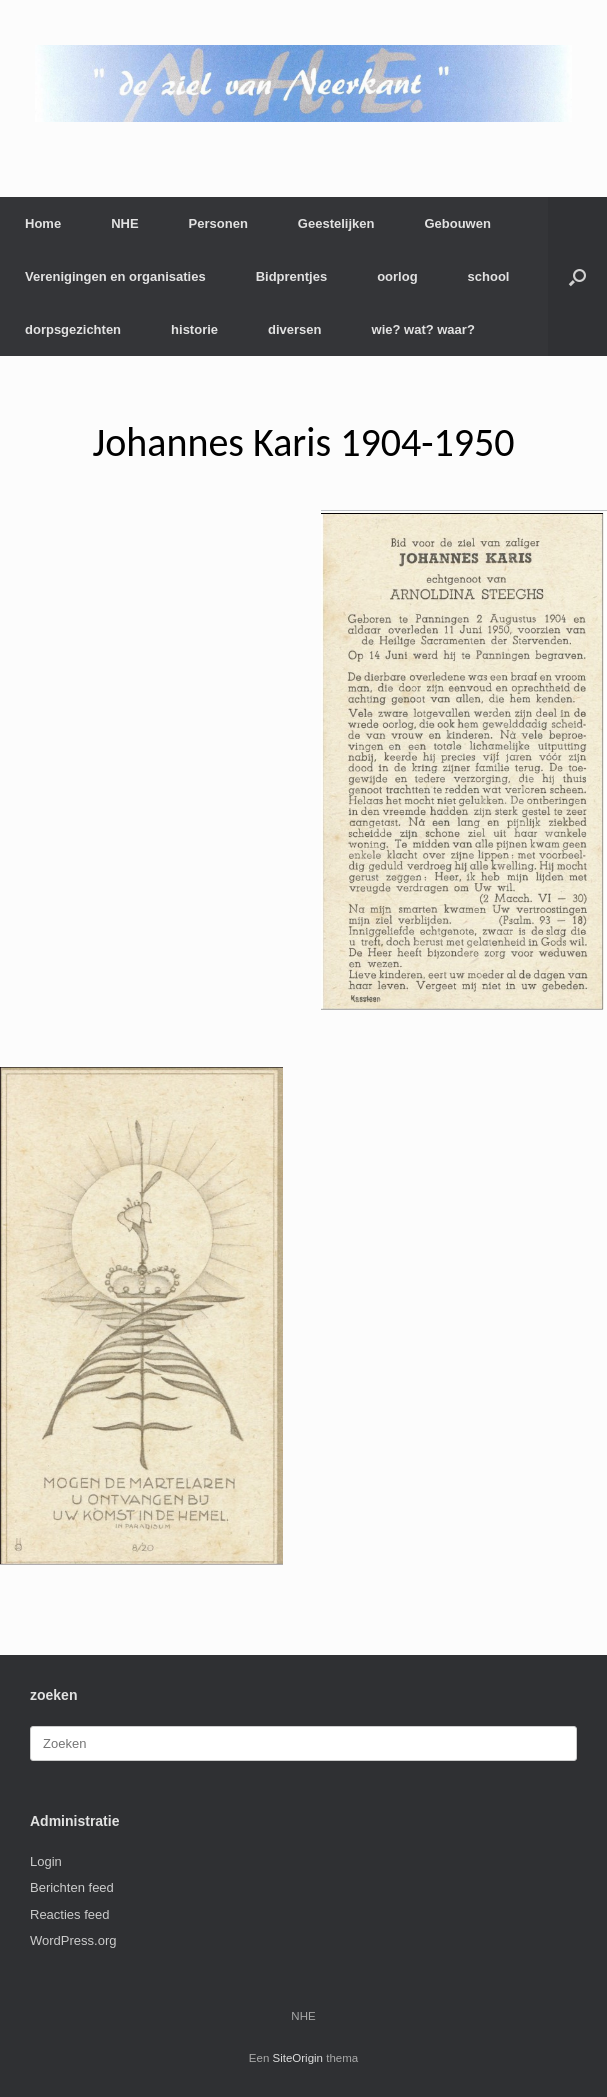 Image resolution: width=607 pixels, height=2097 pixels. Describe the element at coordinates (397, 276) in the screenshot. I see `oorlog` at that location.